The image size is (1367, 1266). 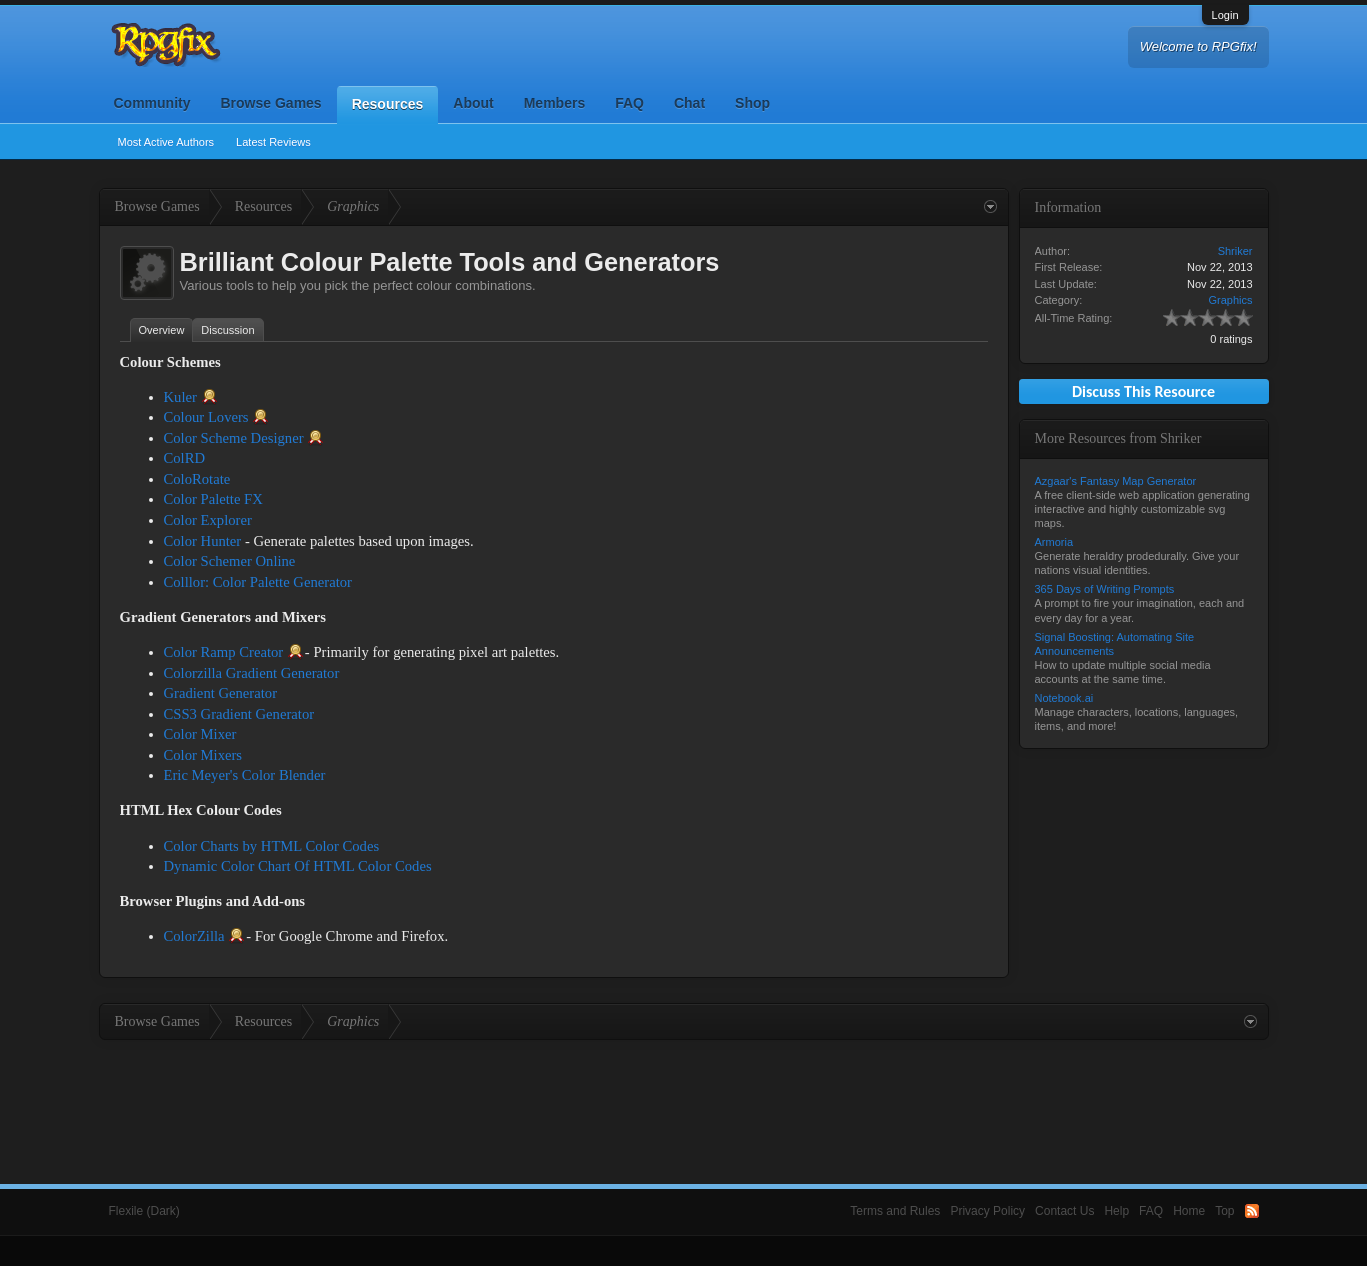 What do you see at coordinates (554, 103) in the screenshot?
I see `Members` at bounding box center [554, 103].